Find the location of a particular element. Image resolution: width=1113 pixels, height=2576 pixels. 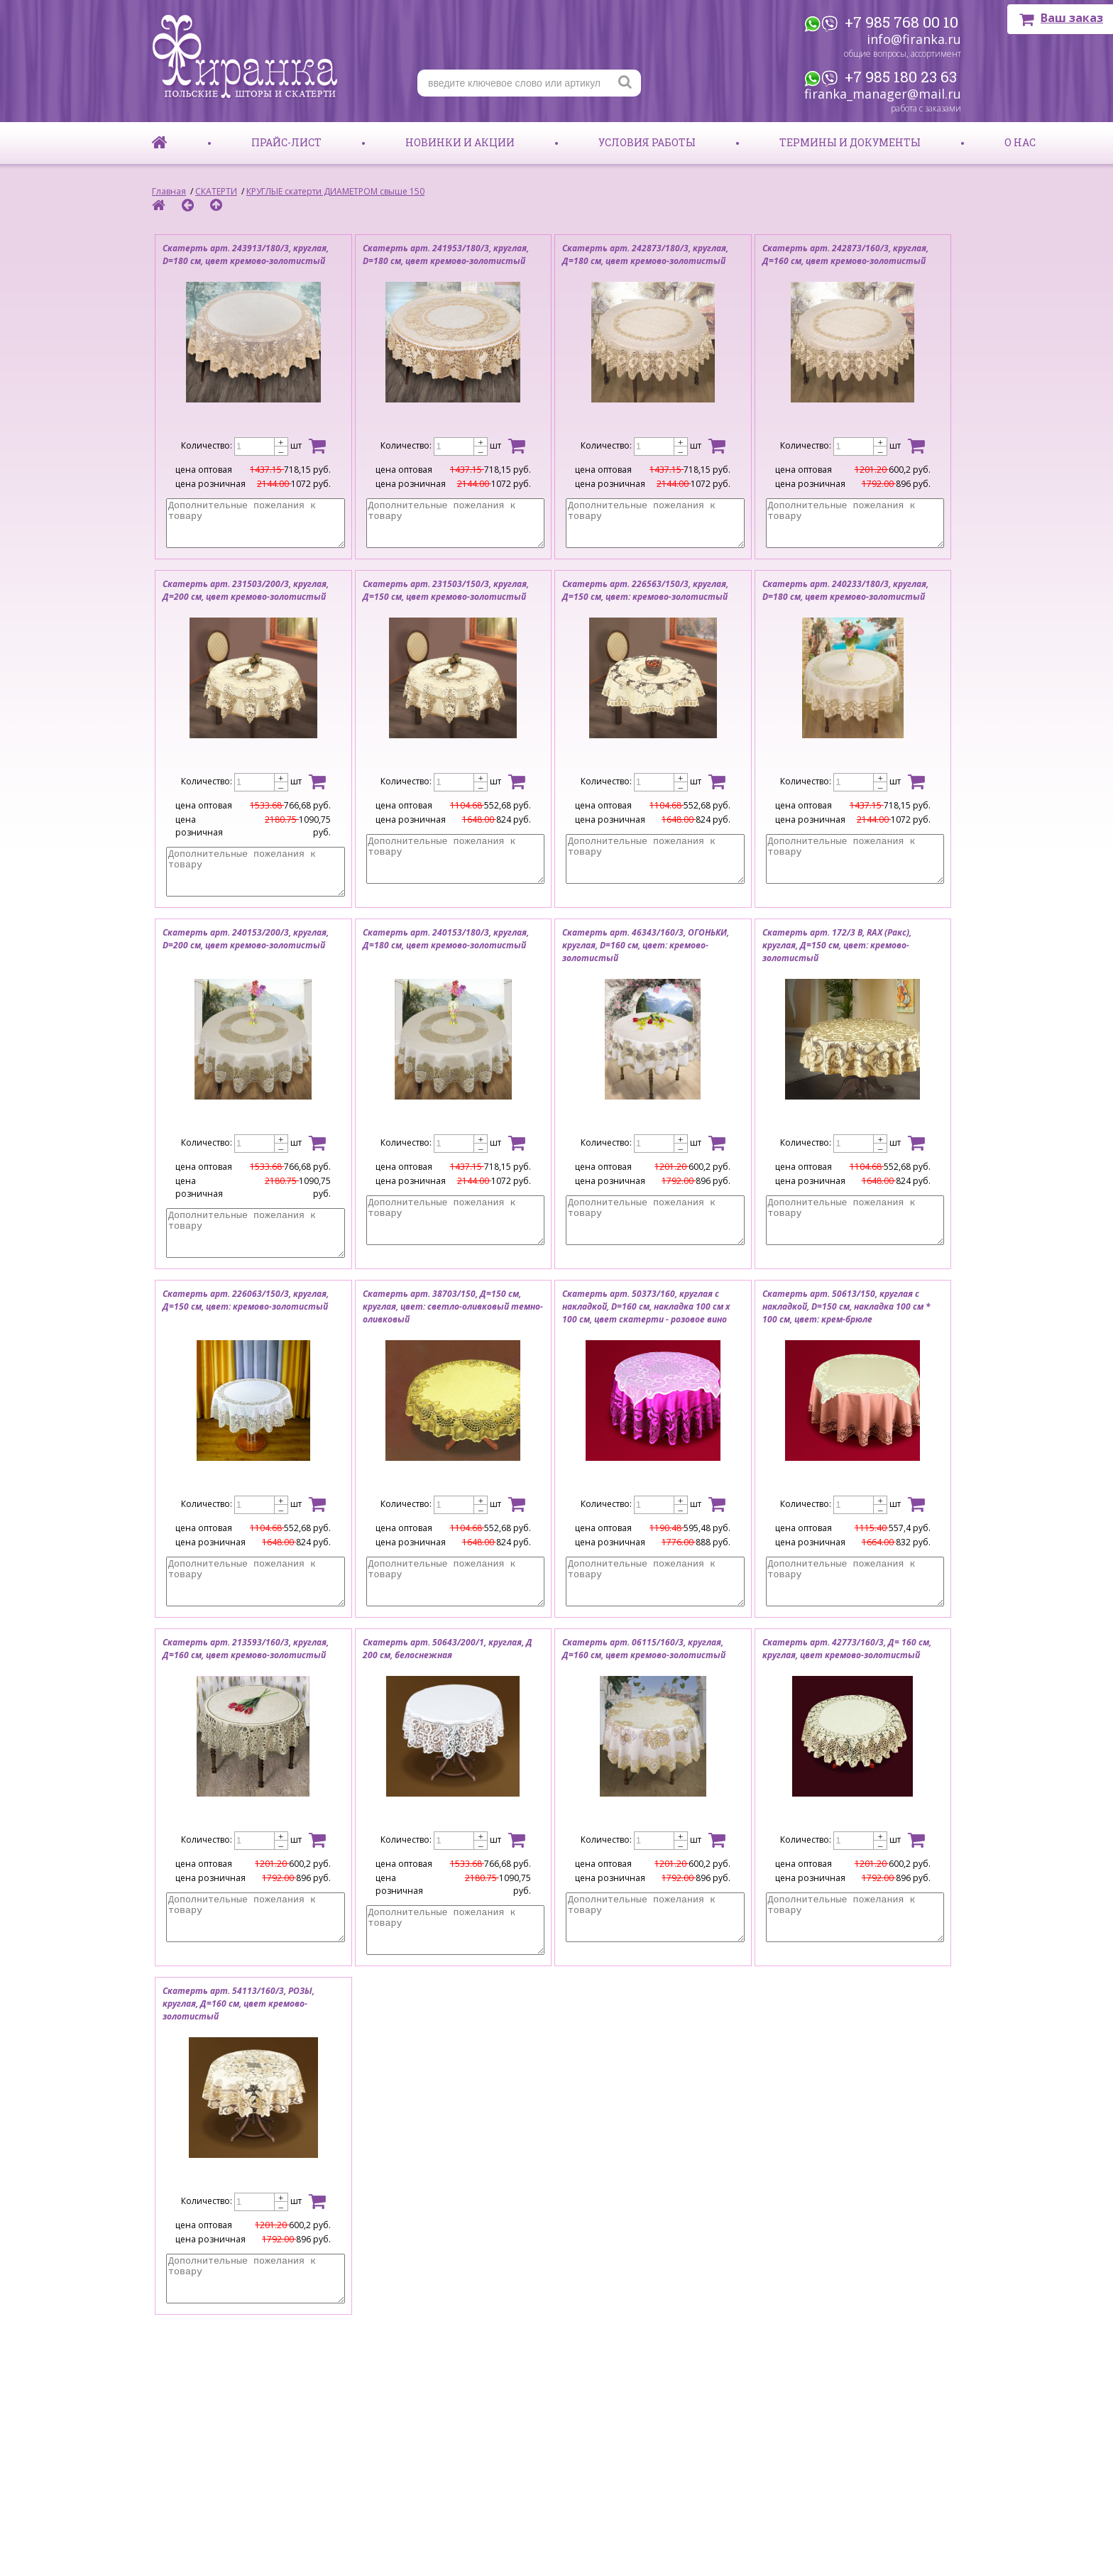

firanka_manager@mail.ru is located at coordinates (882, 93).